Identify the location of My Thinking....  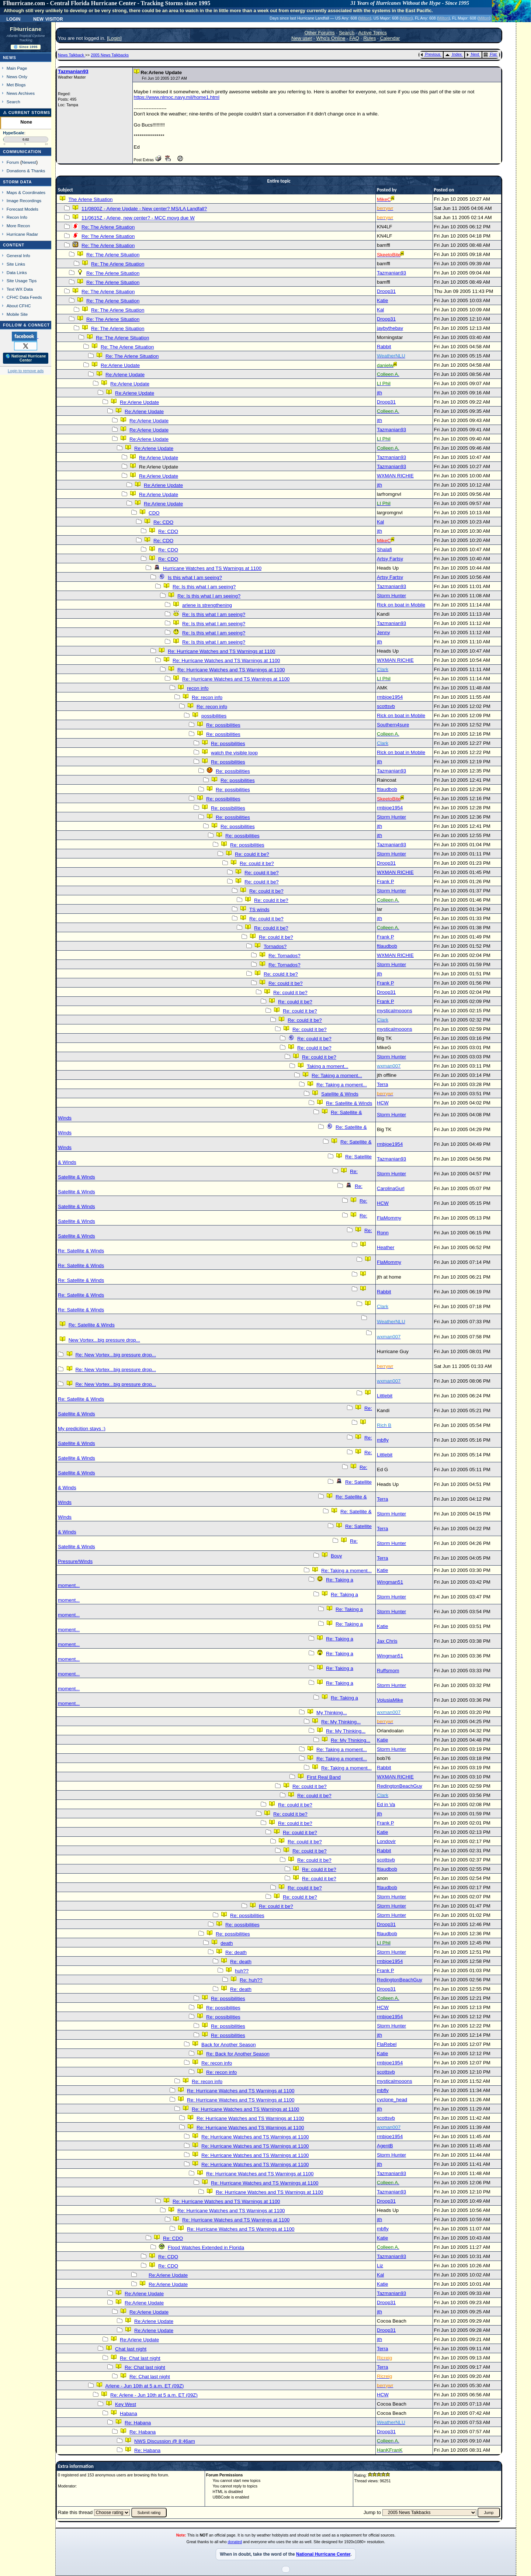
(331, 1712).